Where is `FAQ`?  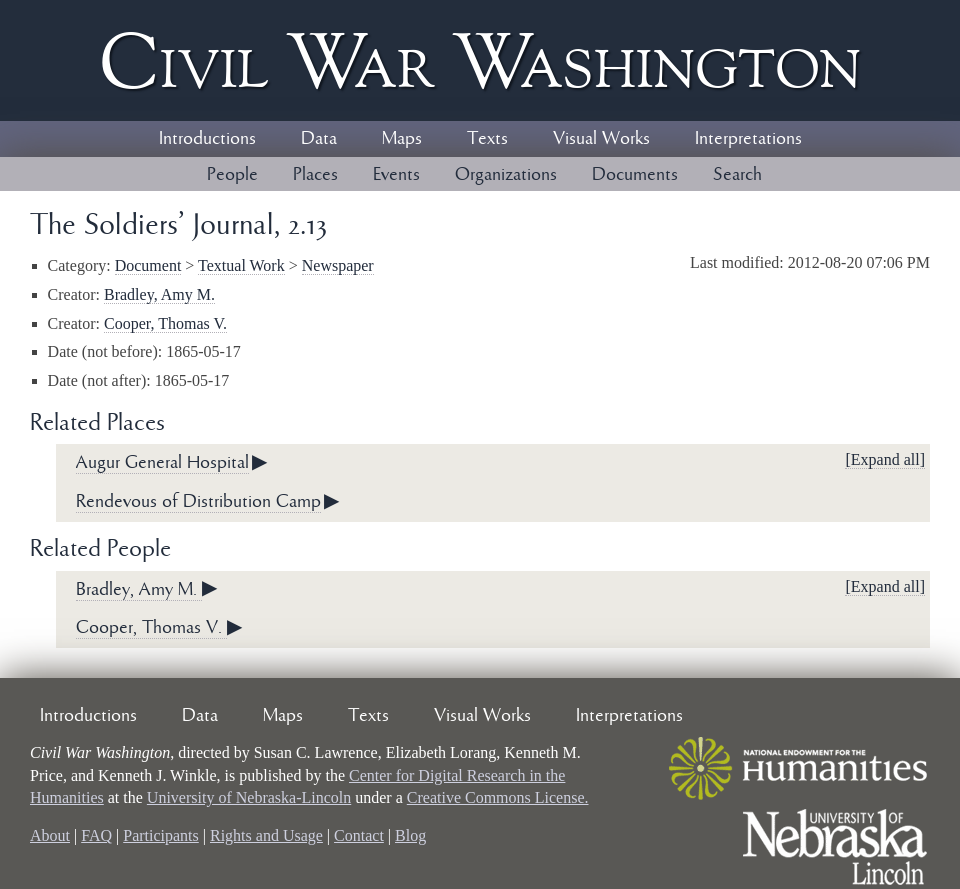
FAQ is located at coordinates (96, 835).